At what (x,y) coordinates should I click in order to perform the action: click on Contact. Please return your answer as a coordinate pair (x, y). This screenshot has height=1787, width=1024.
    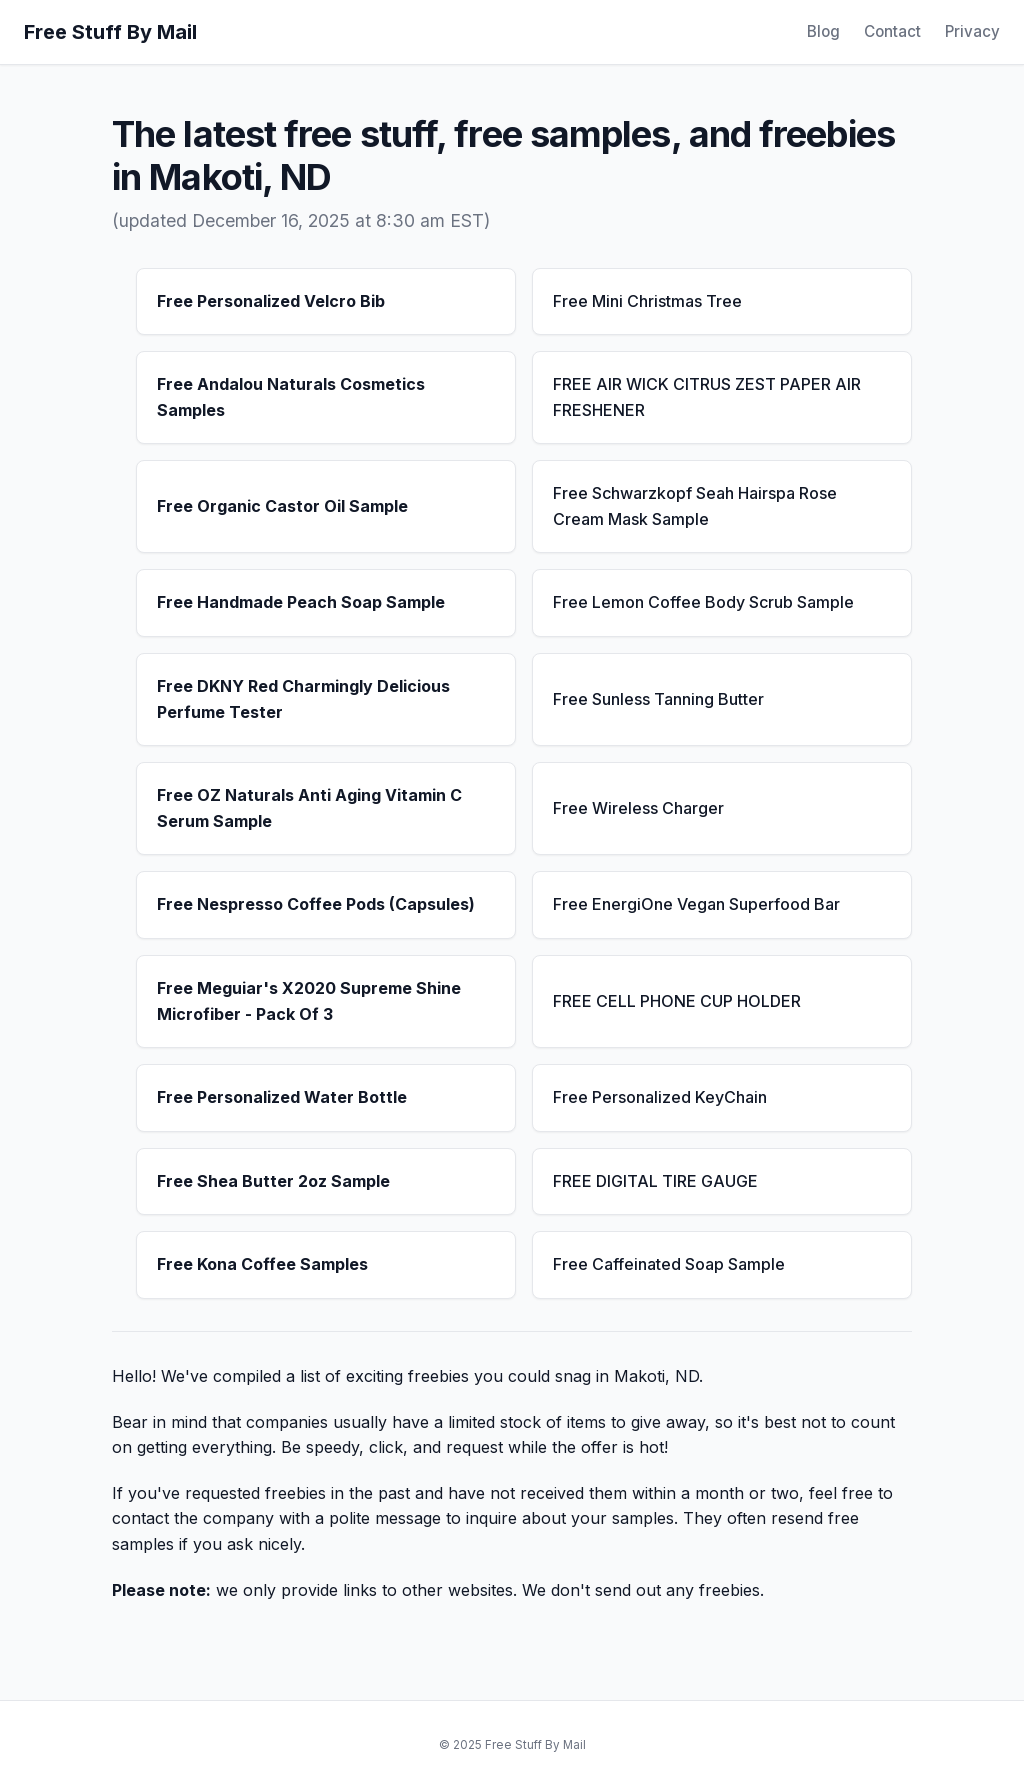
    Looking at the image, I should click on (892, 31).